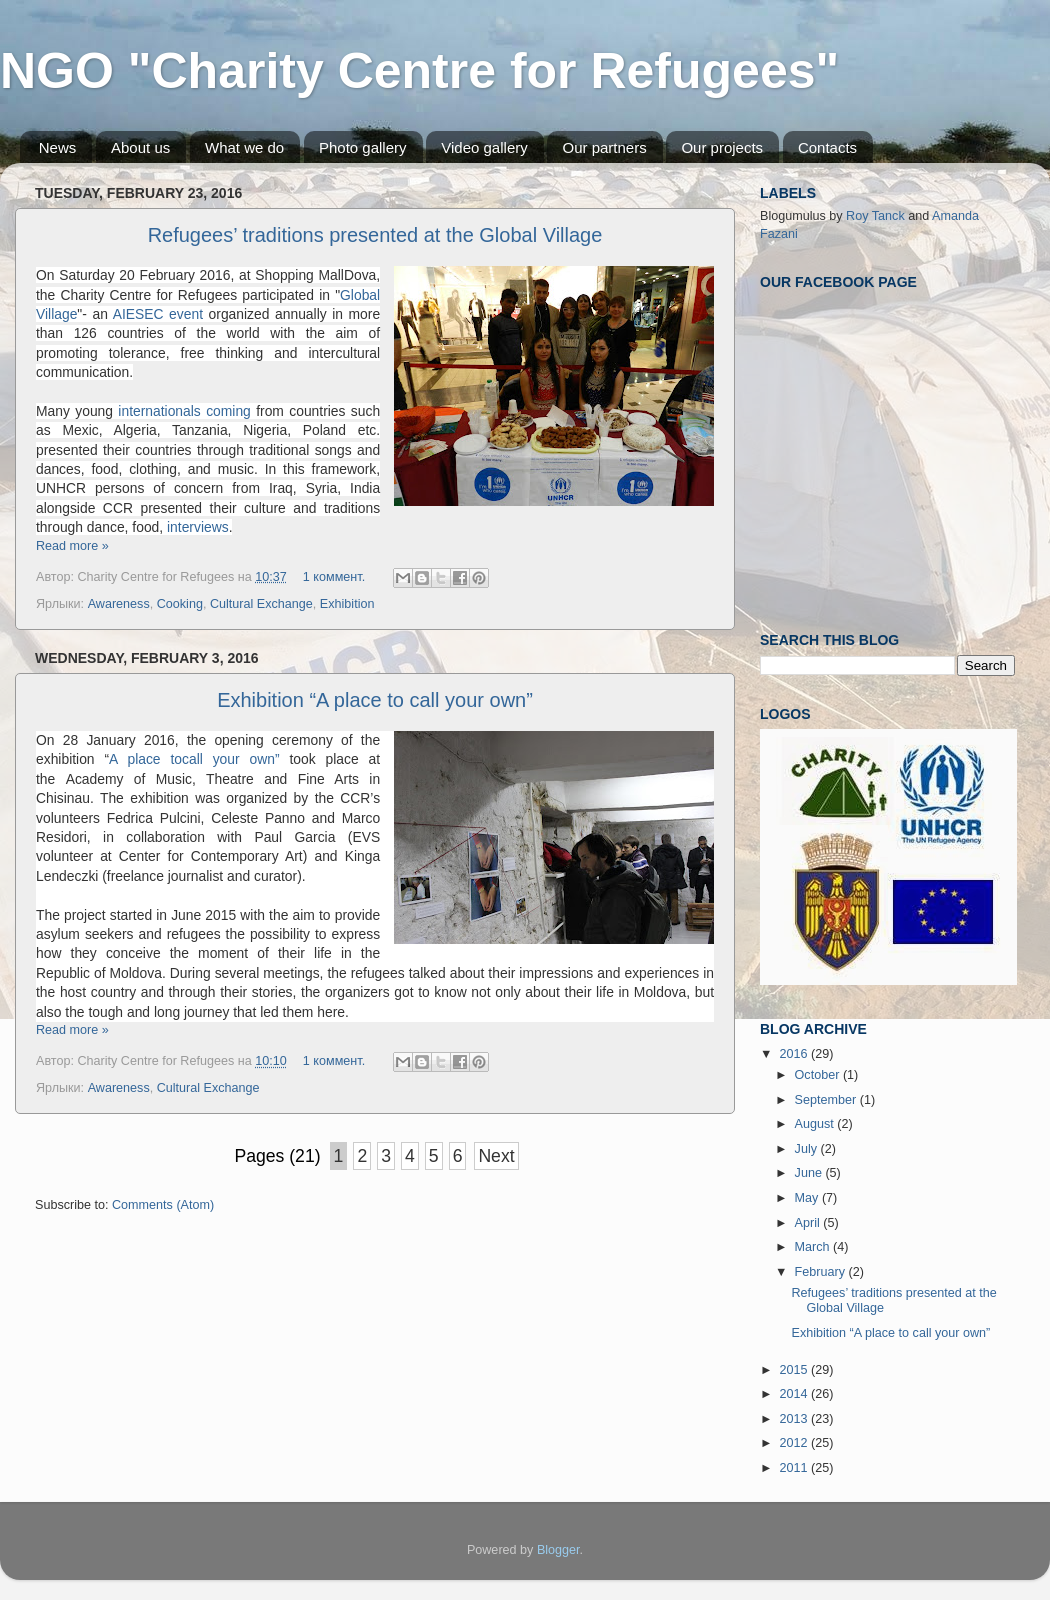 The width and height of the screenshot is (1050, 1600). What do you see at coordinates (814, 1247) in the screenshot?
I see `March` at bounding box center [814, 1247].